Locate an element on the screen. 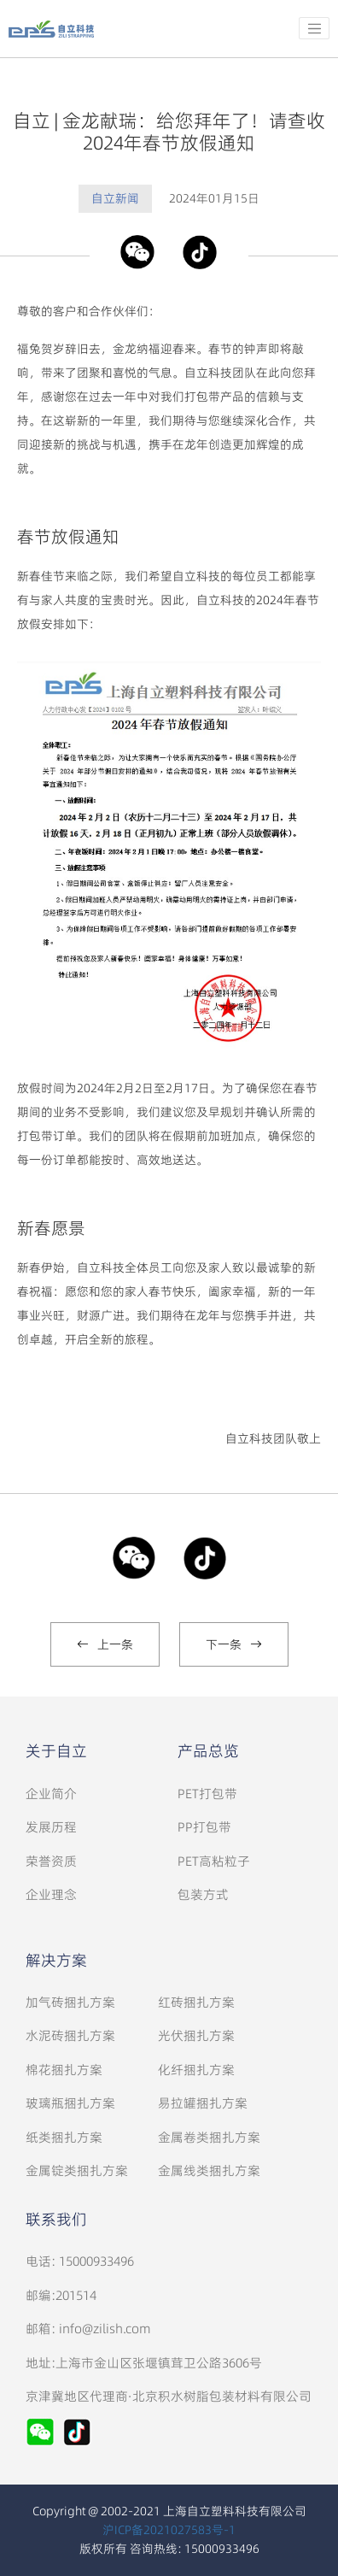 The width and height of the screenshot is (338, 2576). 沪ICP备2021027583号-1 is located at coordinates (169, 2529).